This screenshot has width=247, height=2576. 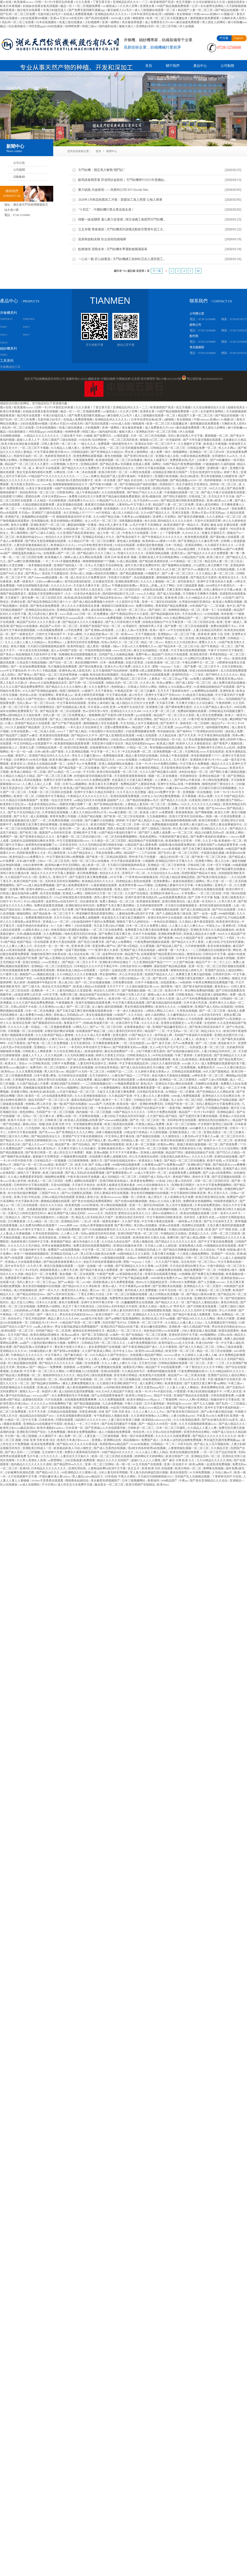 I want to click on 下一頁, so click(x=157, y=270).